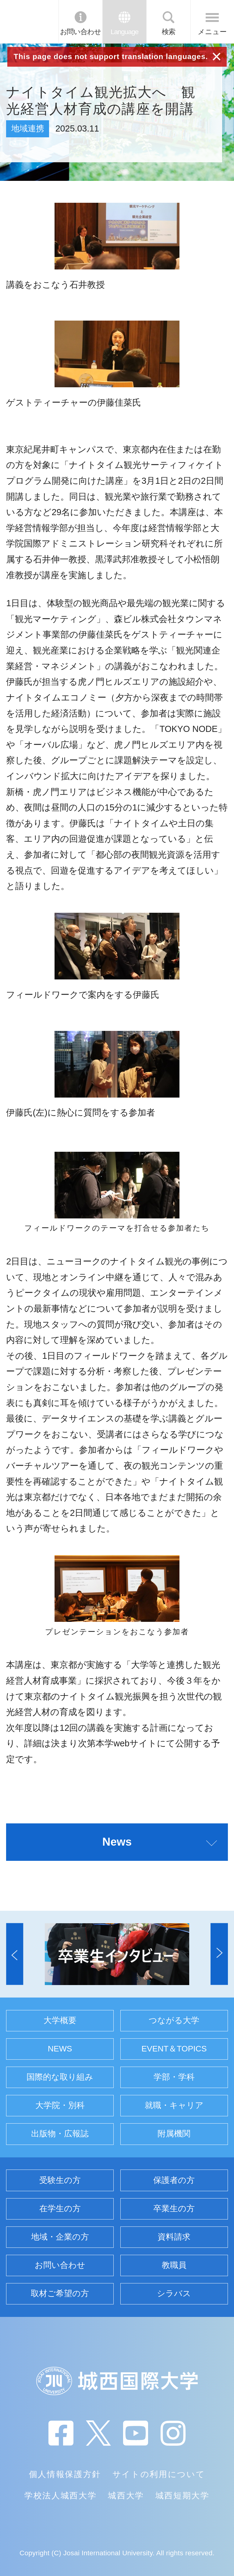 The image size is (234, 2576). Describe the element at coordinates (174, 2208) in the screenshot. I see `卒業生の方` at that location.